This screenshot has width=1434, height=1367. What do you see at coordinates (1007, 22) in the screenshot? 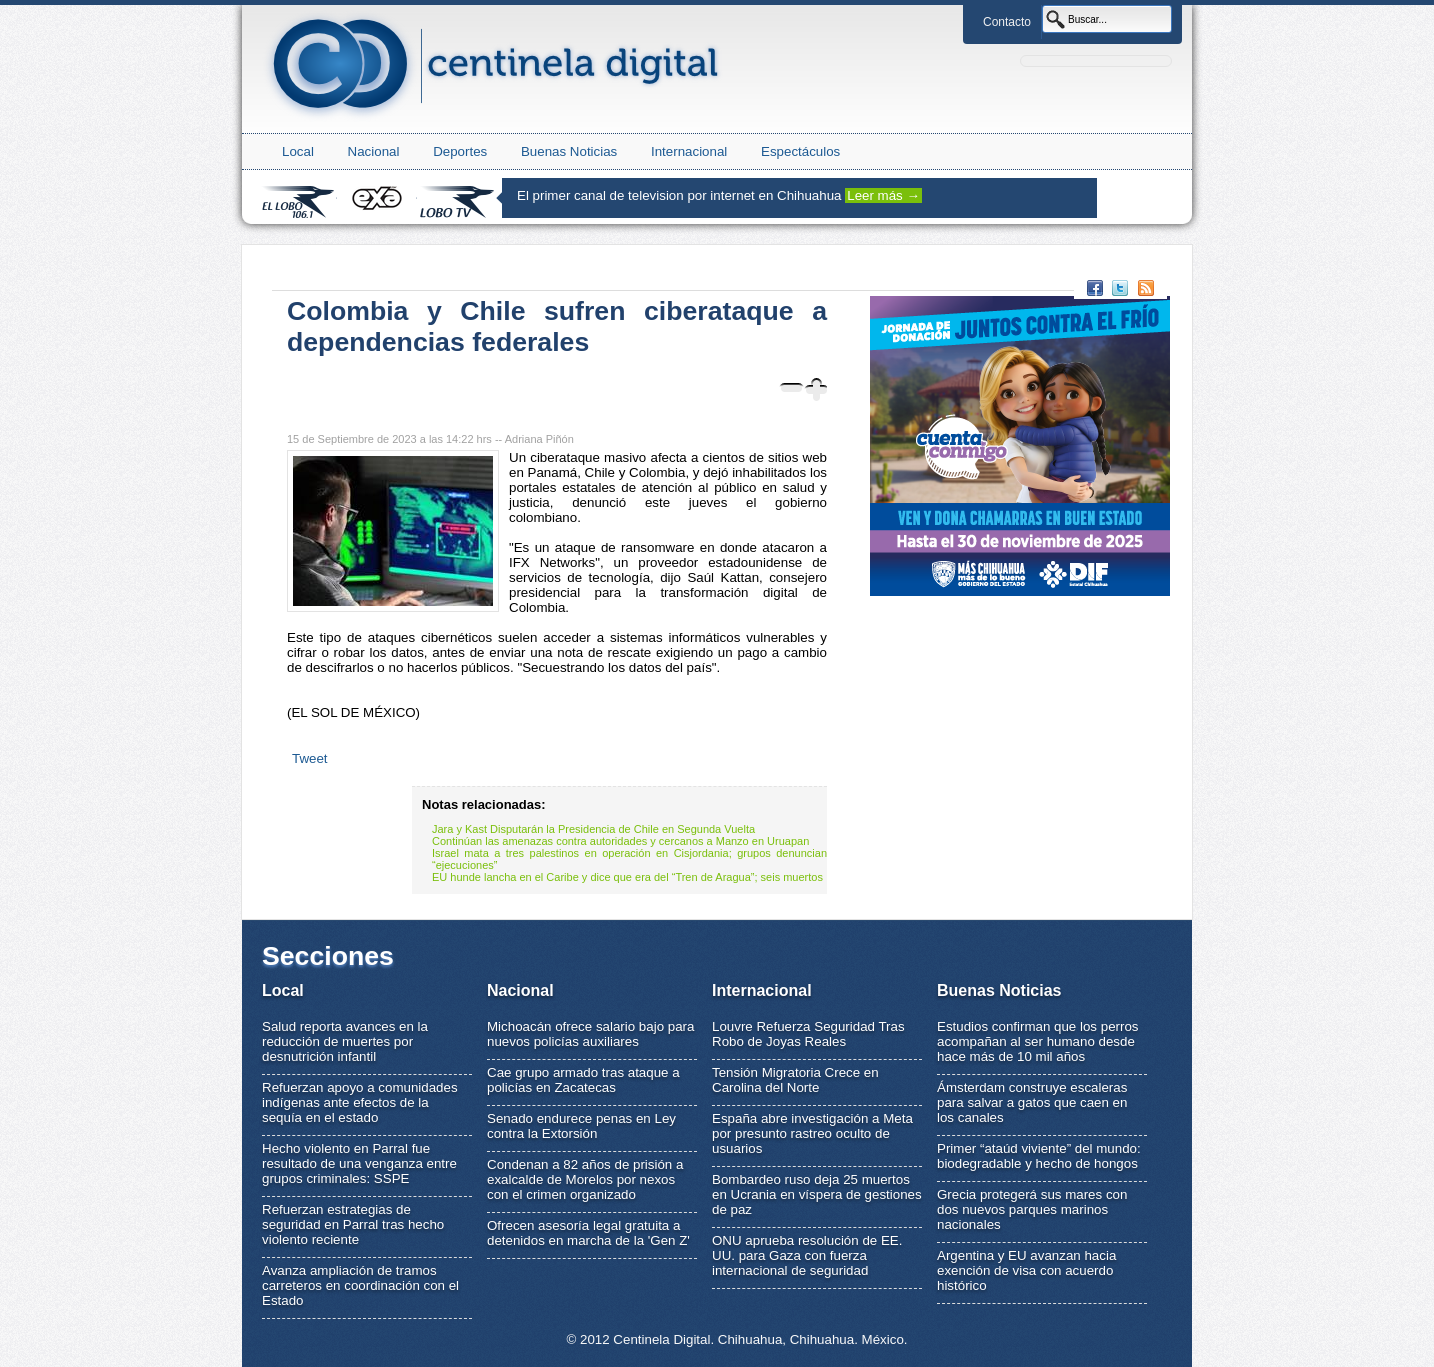
I see `Contacto` at bounding box center [1007, 22].